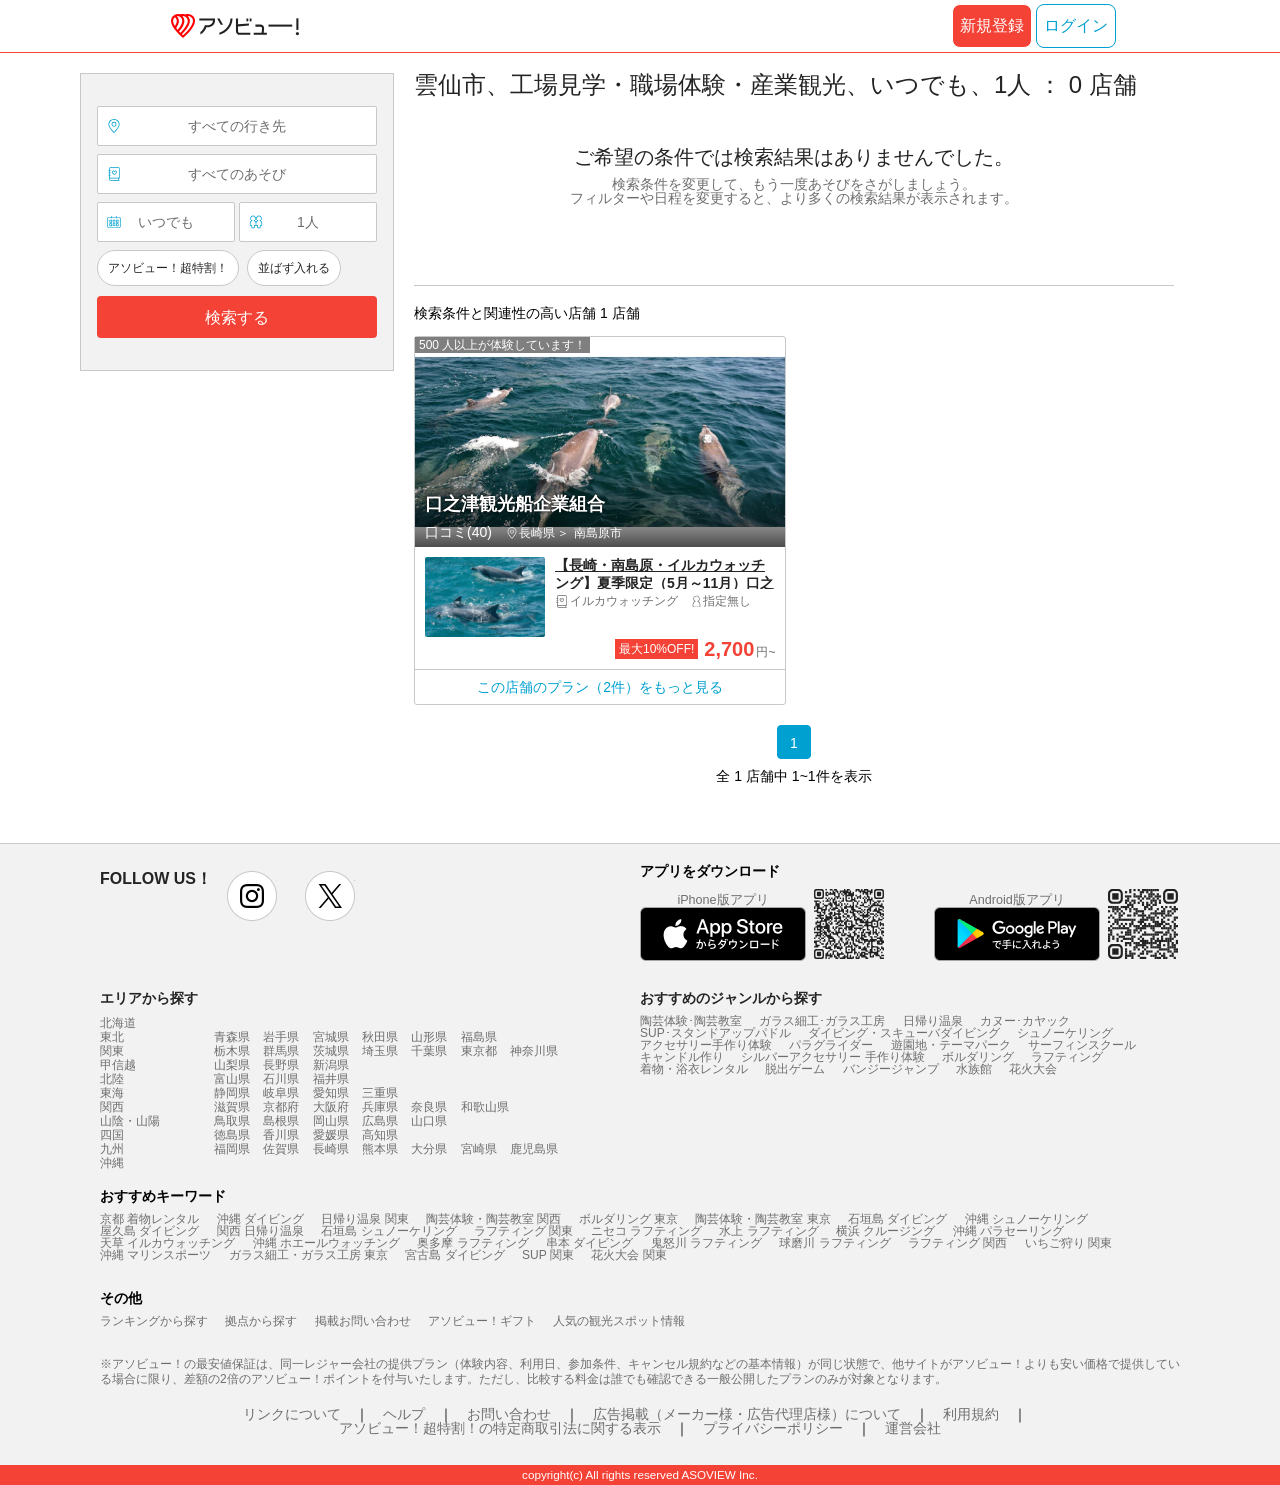  I want to click on SUP･スタンドアップパドル, so click(715, 1033).